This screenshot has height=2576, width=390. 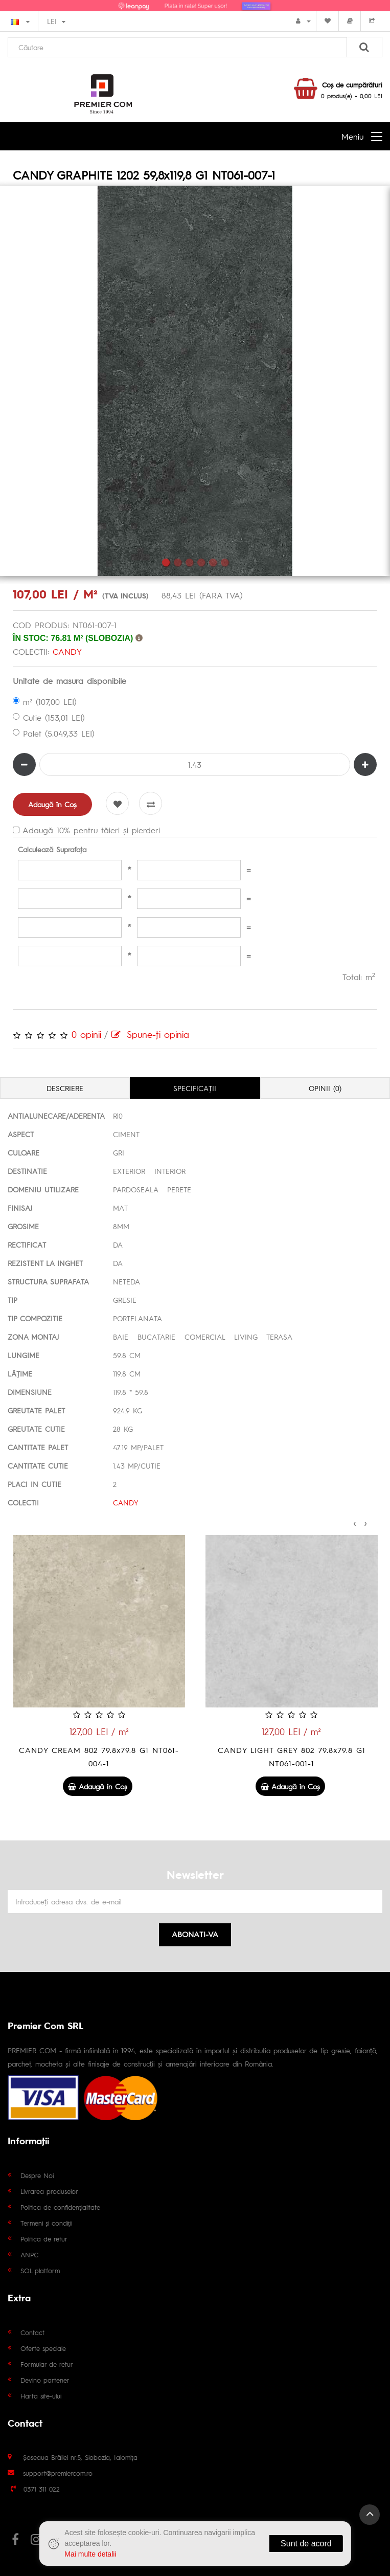 What do you see at coordinates (90, 2554) in the screenshot?
I see `Mai multe detalii` at bounding box center [90, 2554].